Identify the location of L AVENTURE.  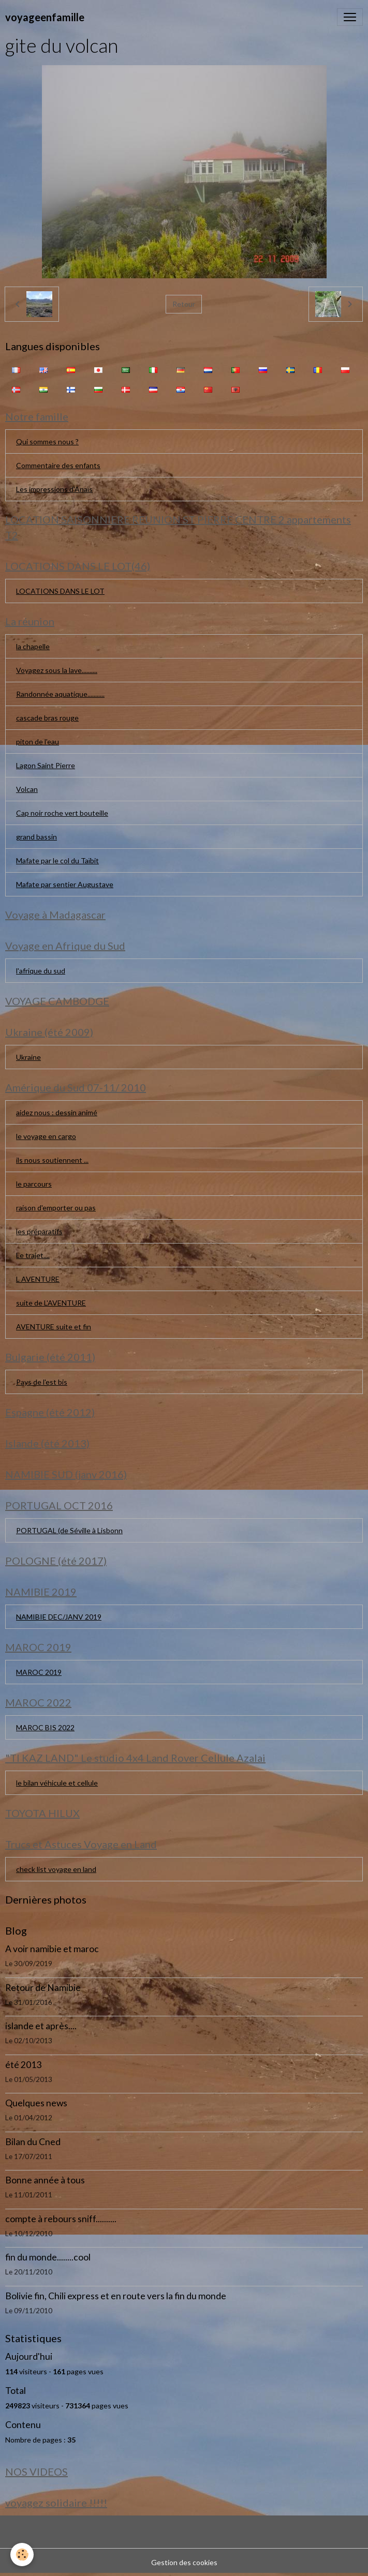
(38, 1279).